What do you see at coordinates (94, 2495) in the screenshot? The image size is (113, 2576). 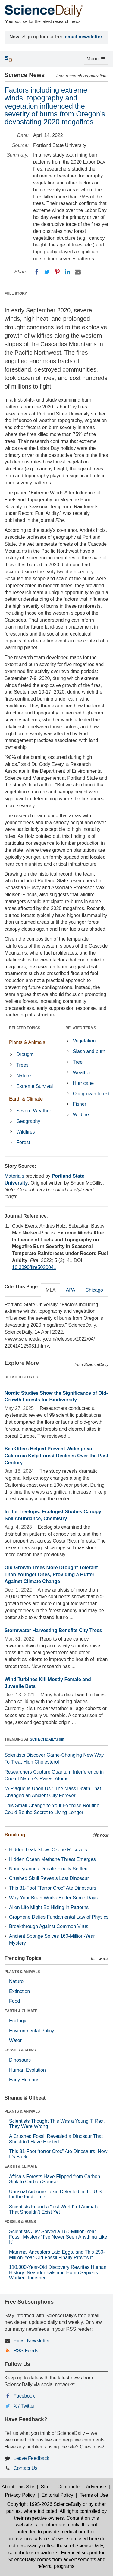 I see `Terms of Use` at bounding box center [94, 2495].